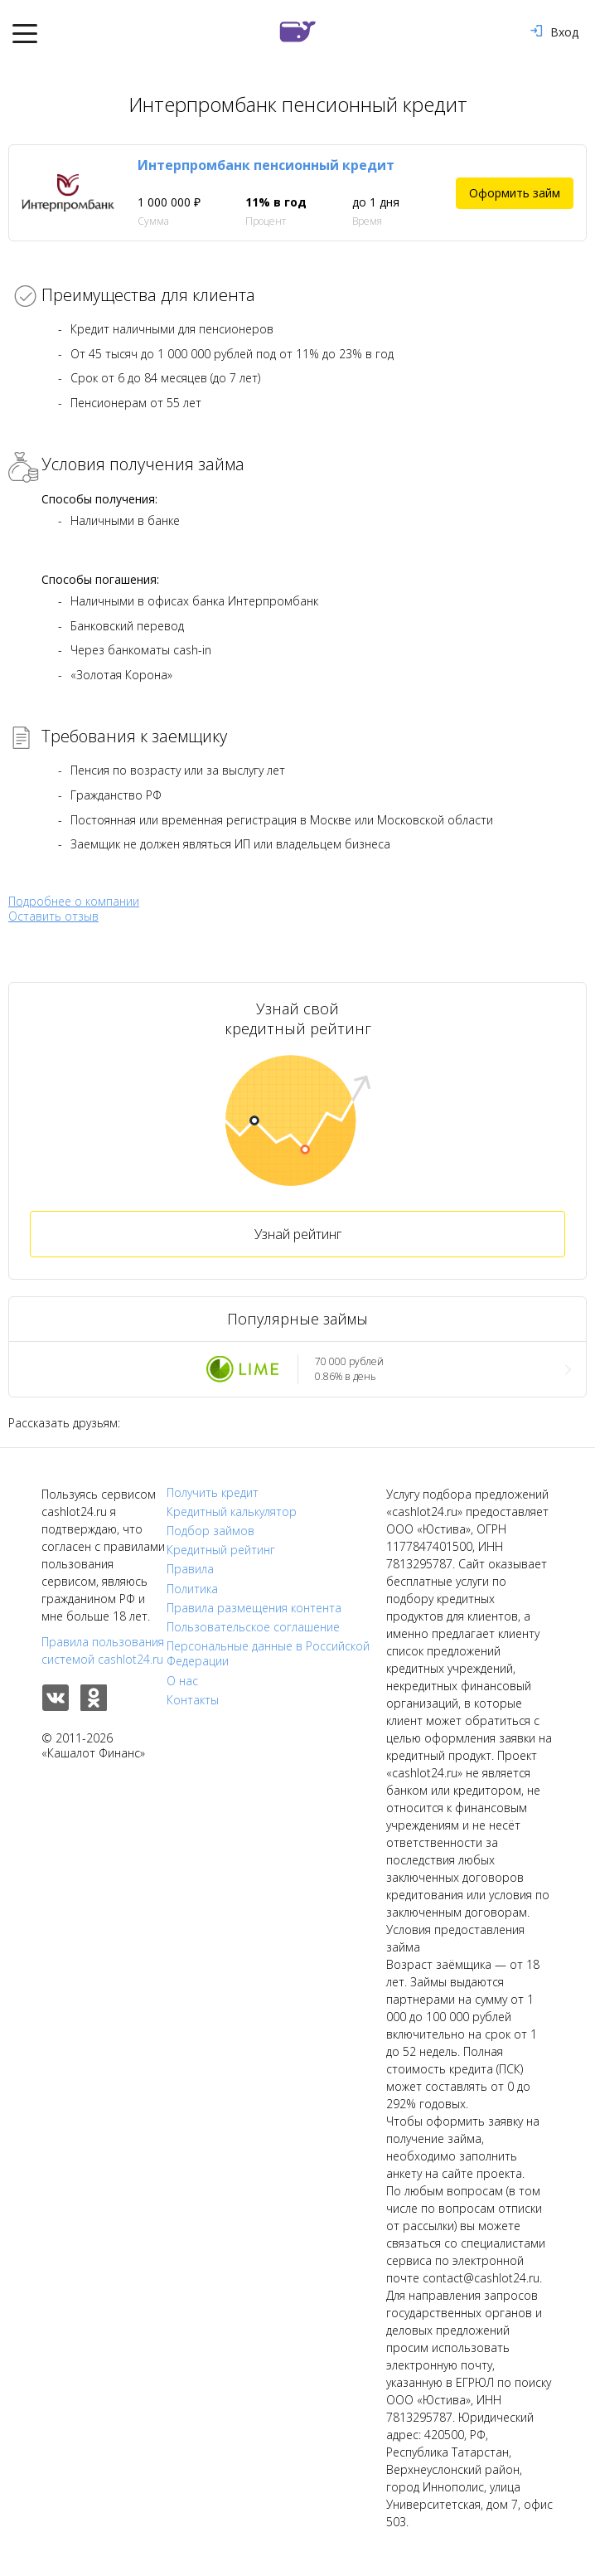 The height and width of the screenshot is (2576, 595). Describe the element at coordinates (213, 1492) in the screenshot. I see `Получить кредит` at that location.